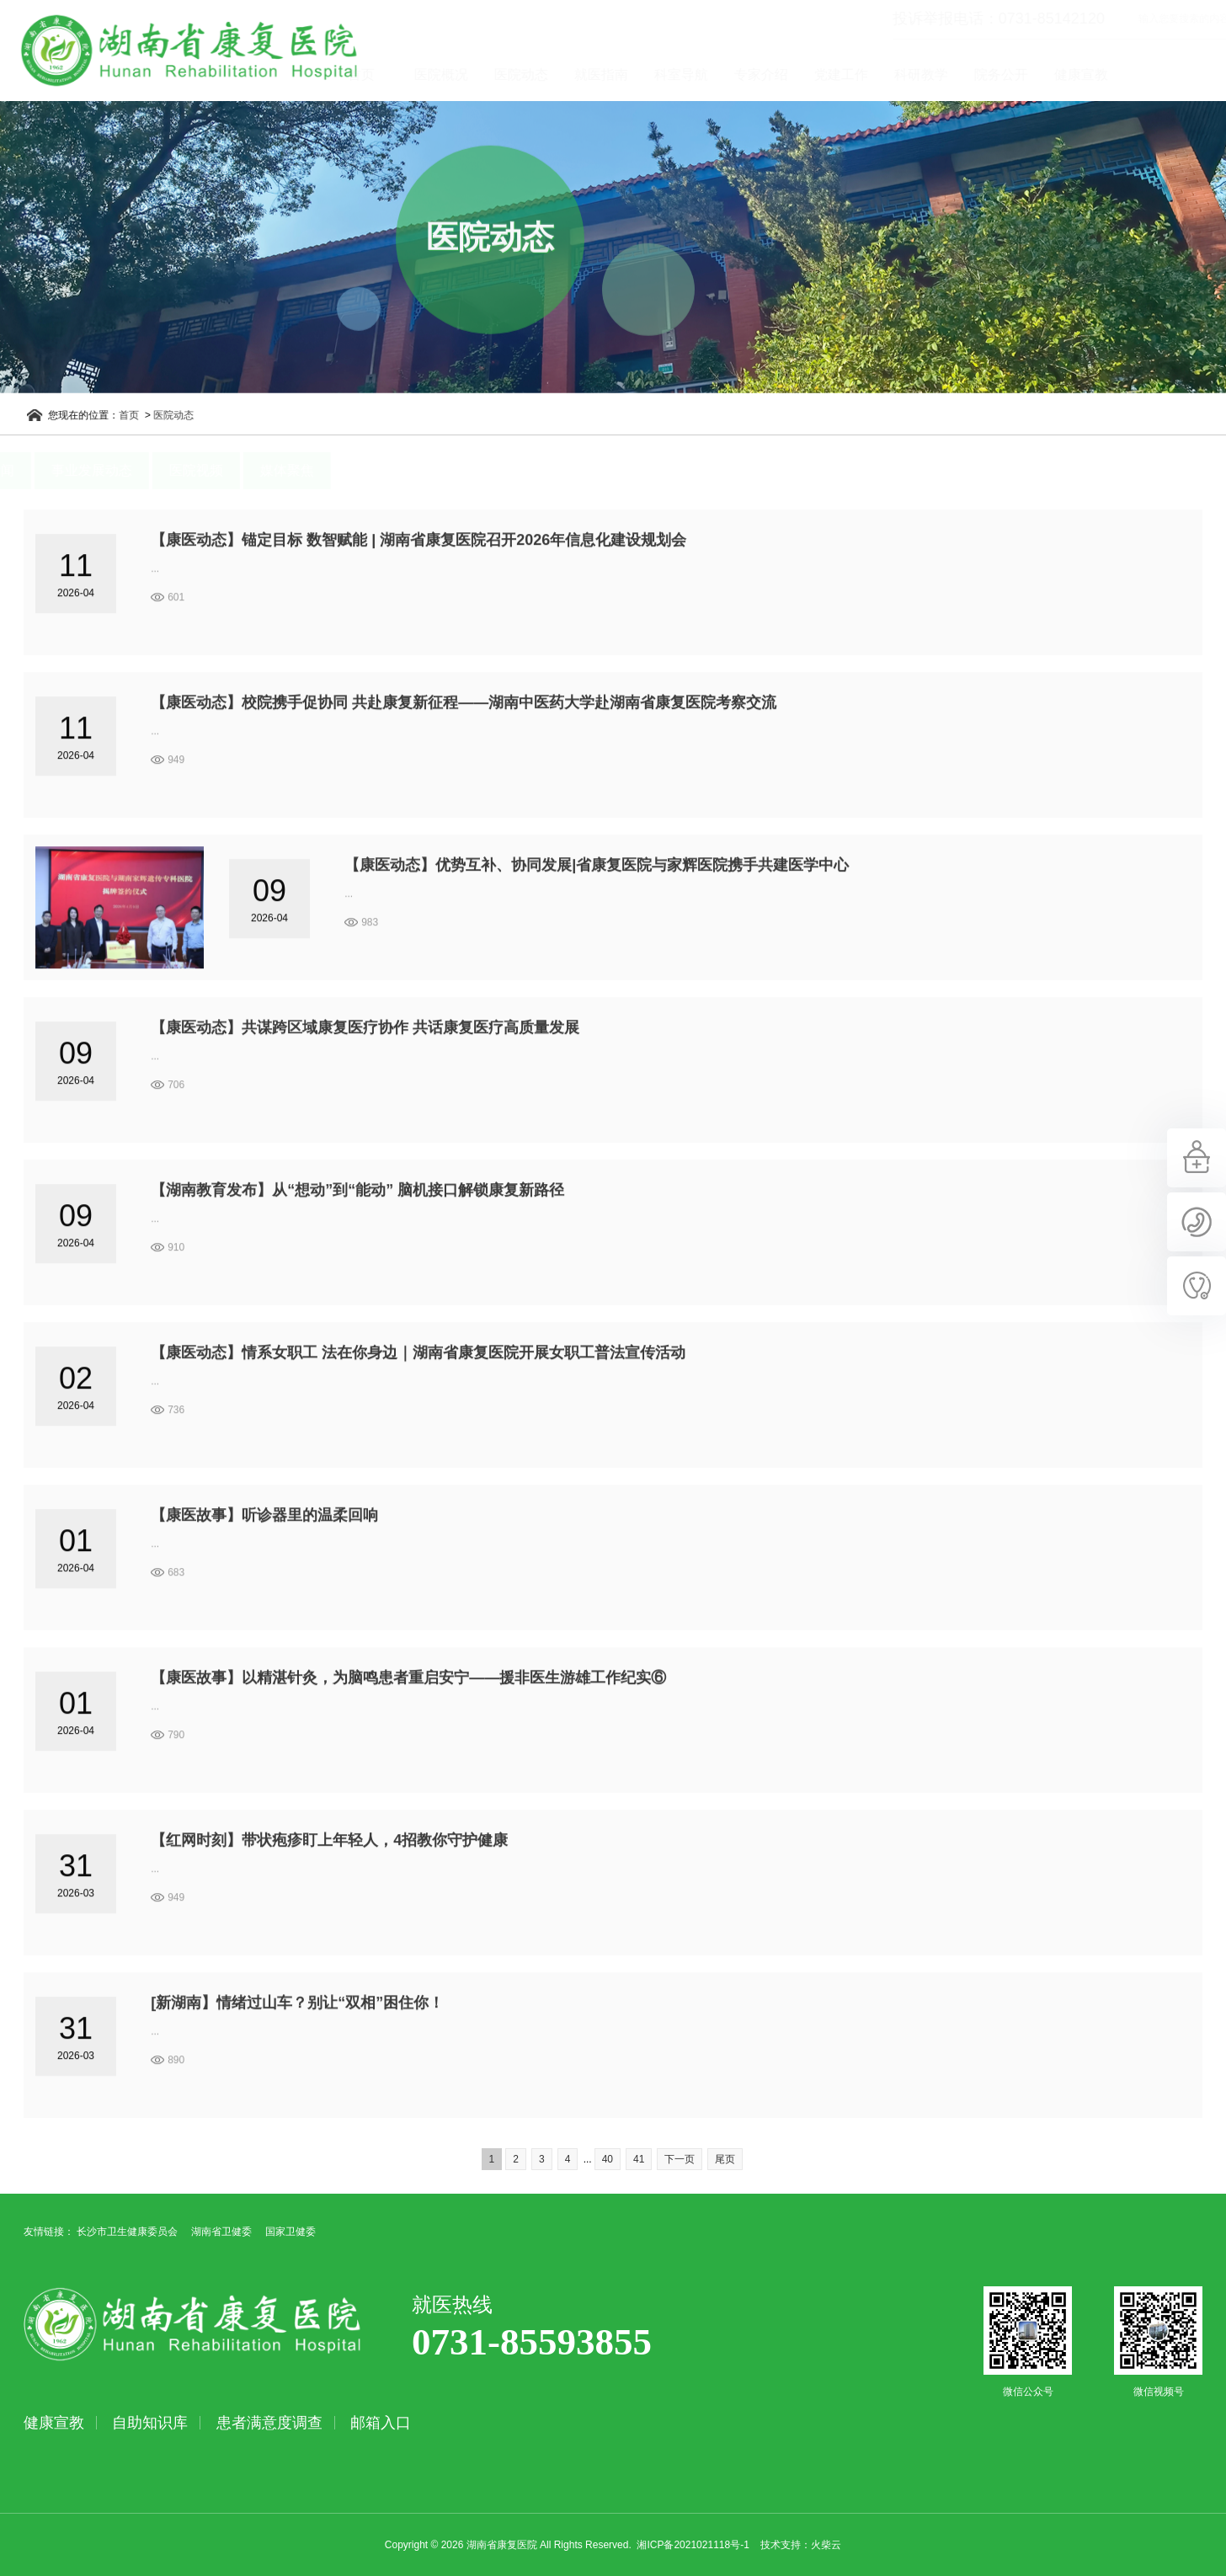 The image size is (1226, 2576). I want to click on 首页, so click(421, 74).